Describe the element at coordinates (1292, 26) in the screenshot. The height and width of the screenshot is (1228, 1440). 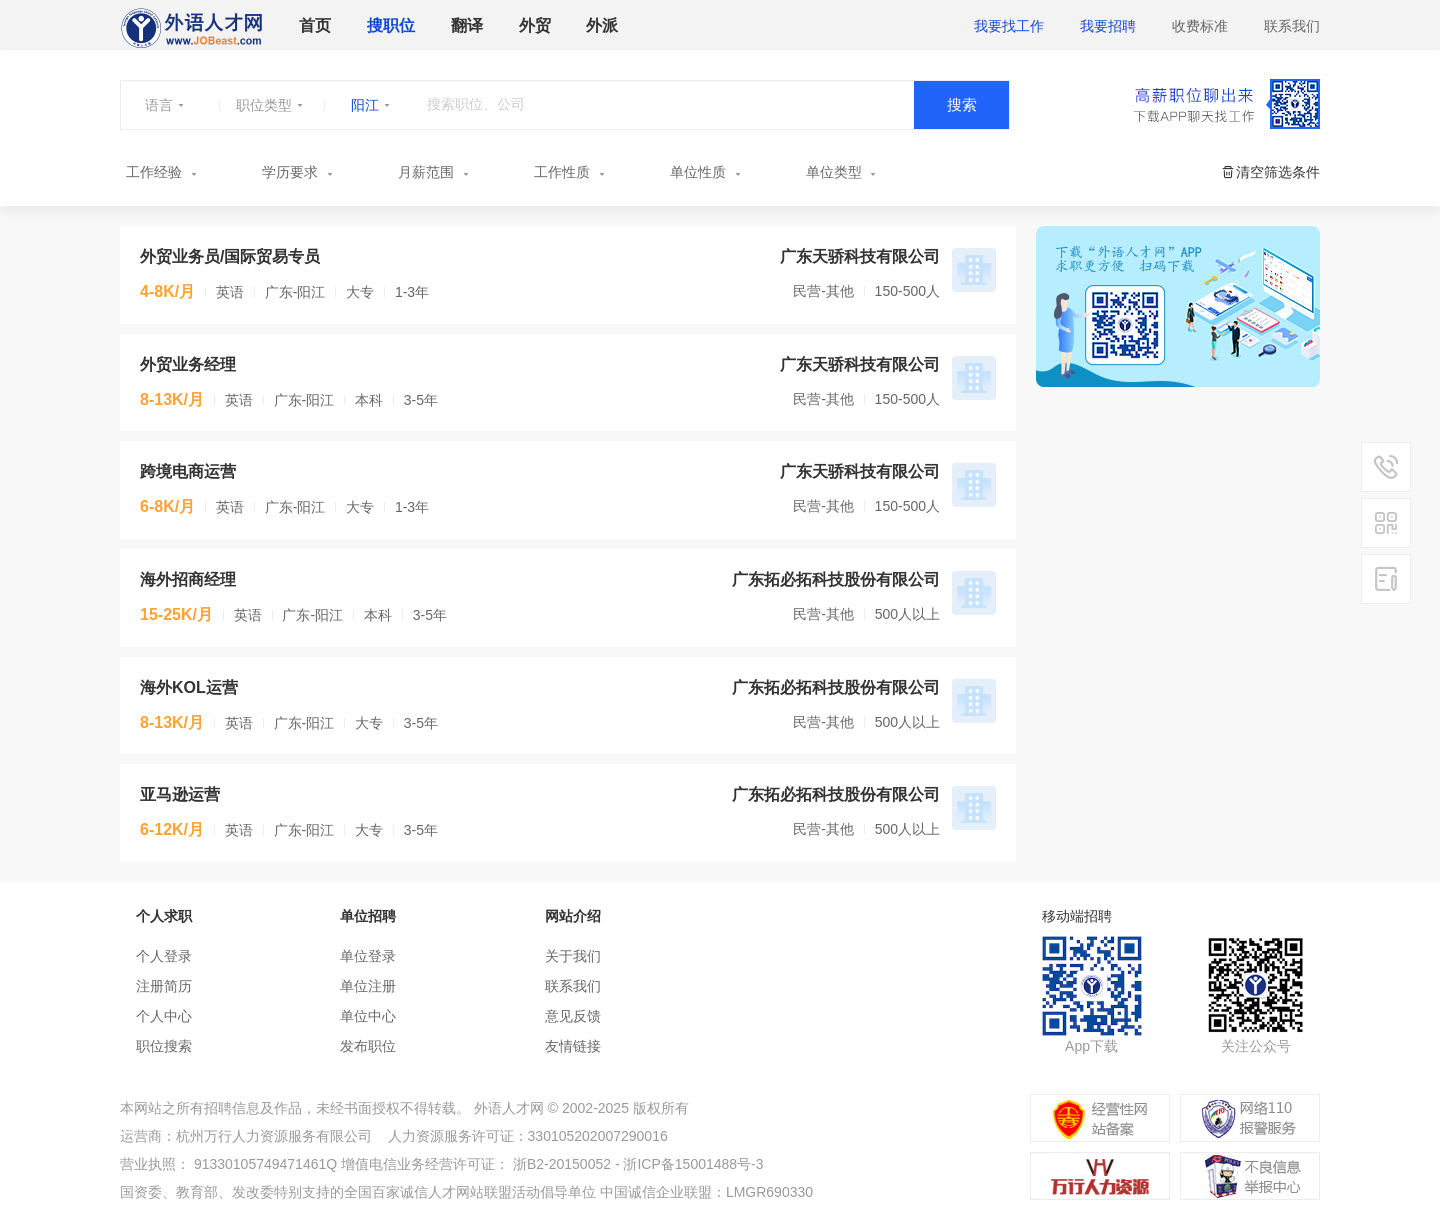
I see `联系我们` at that location.